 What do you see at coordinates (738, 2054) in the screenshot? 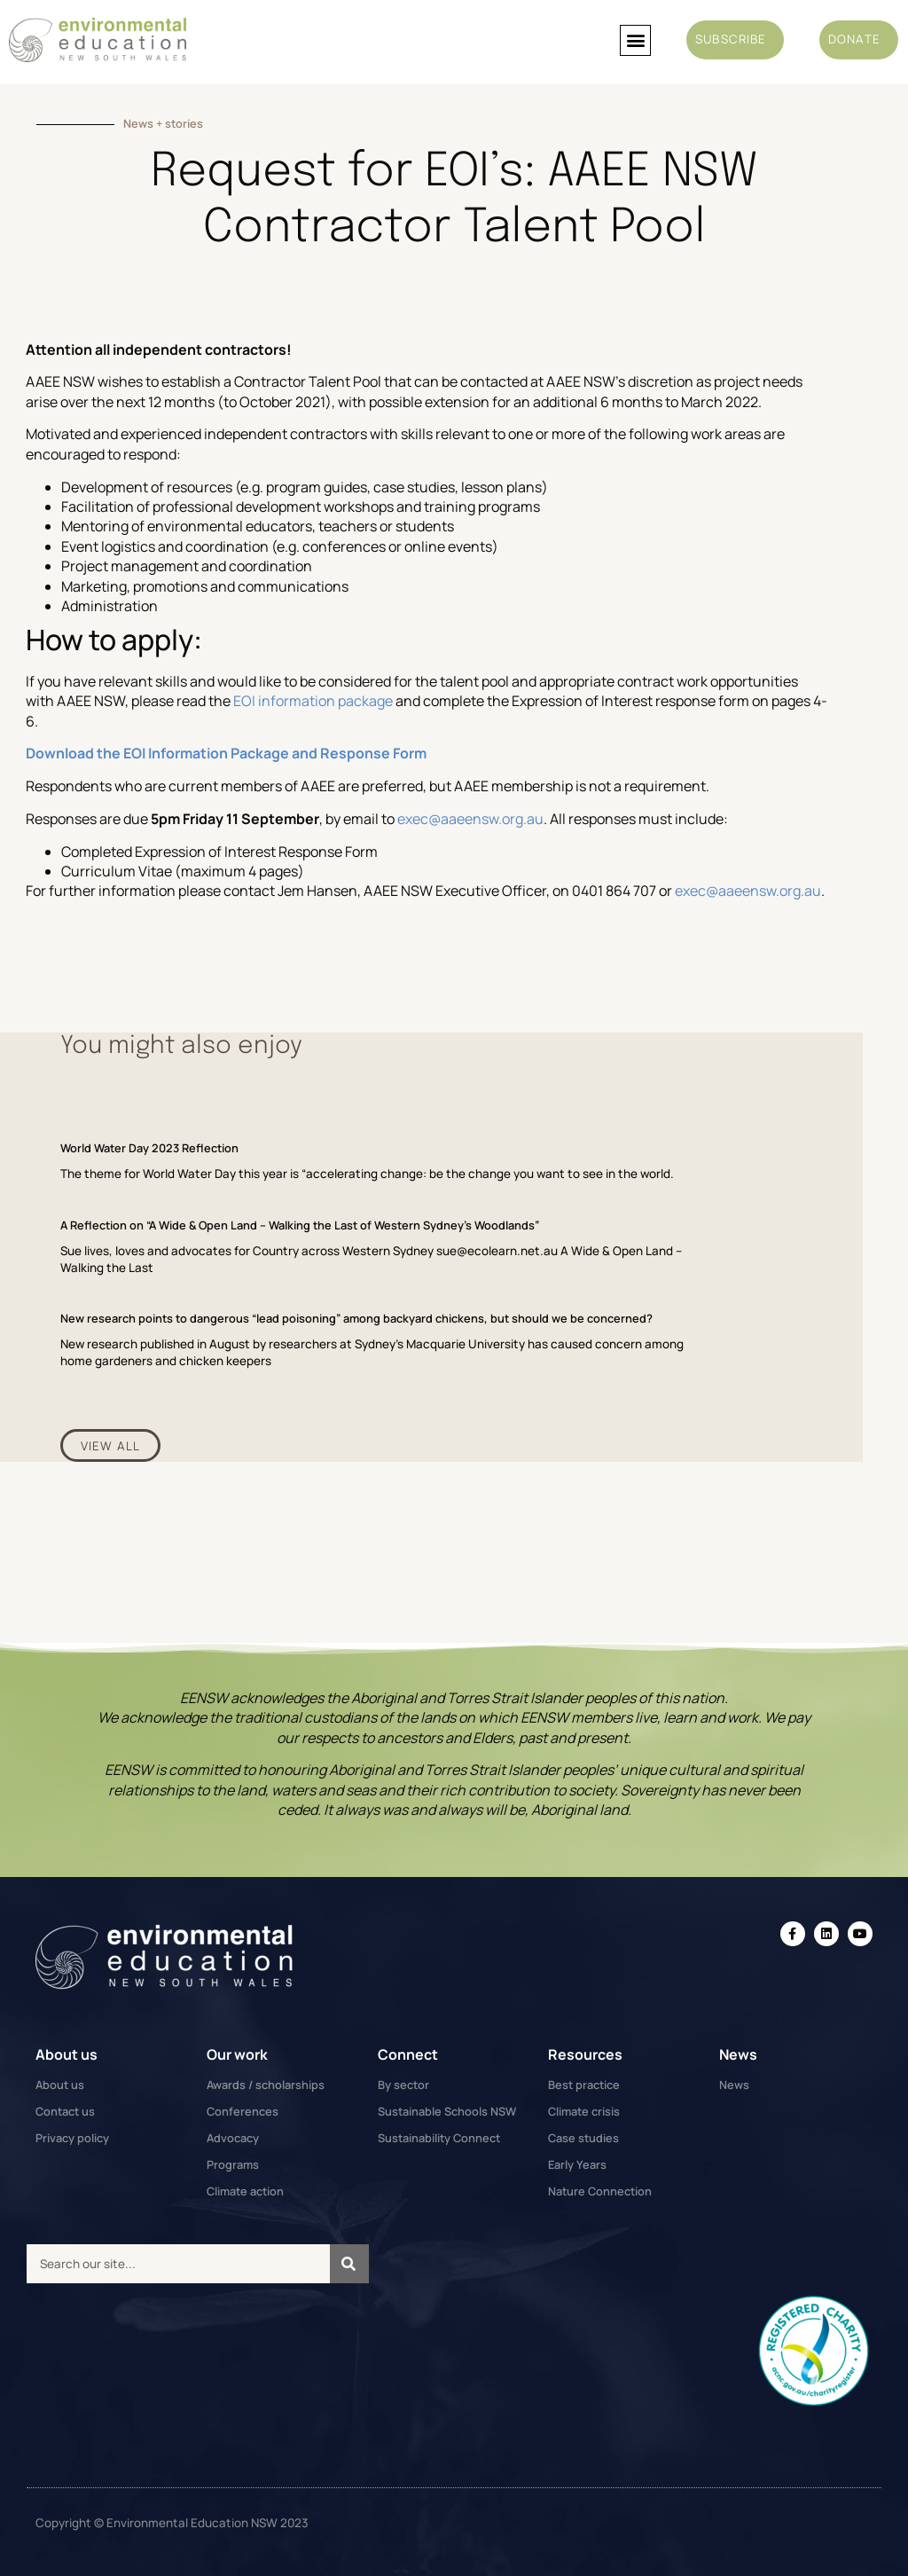
I see `News` at bounding box center [738, 2054].